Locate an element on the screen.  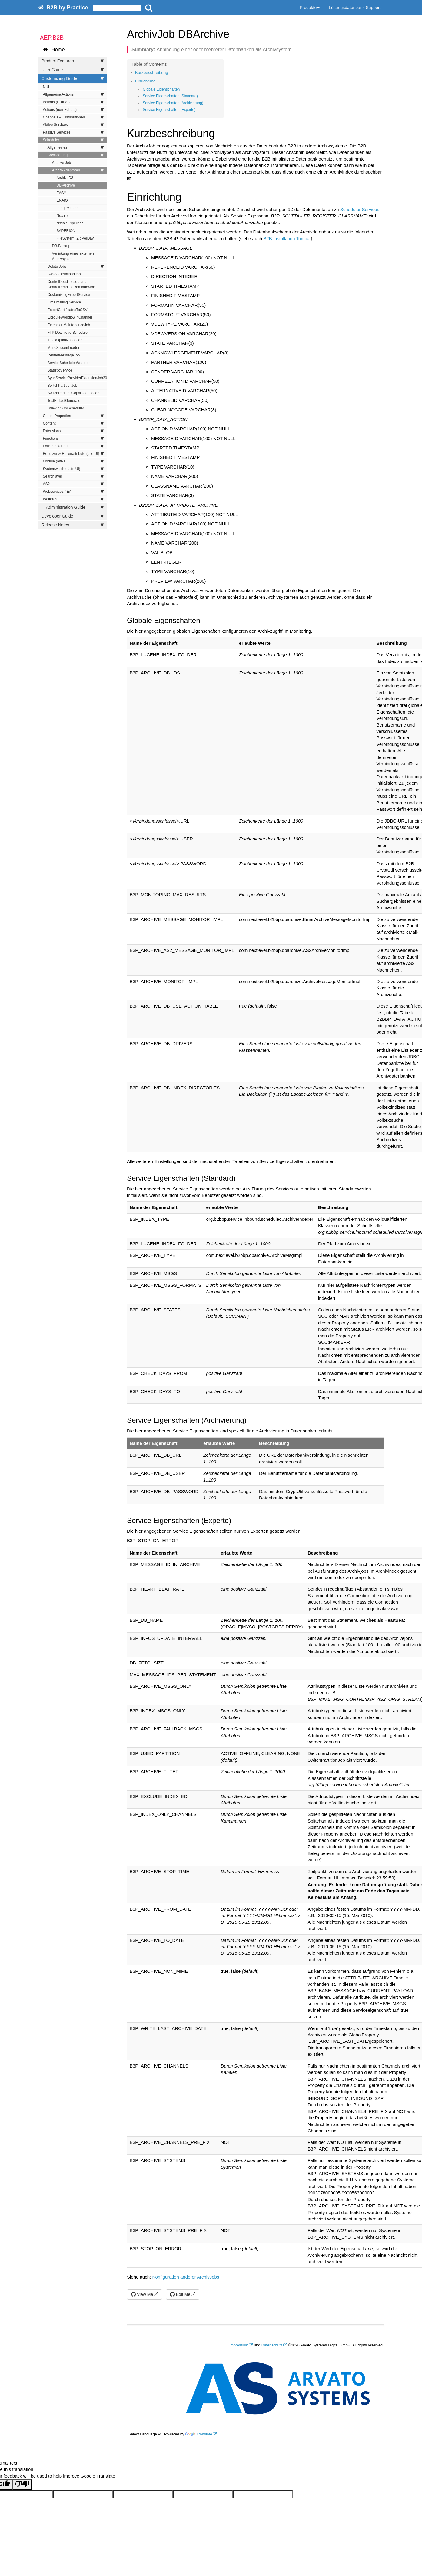
BdewInitXmlScheduler is located at coordinates (66, 408).